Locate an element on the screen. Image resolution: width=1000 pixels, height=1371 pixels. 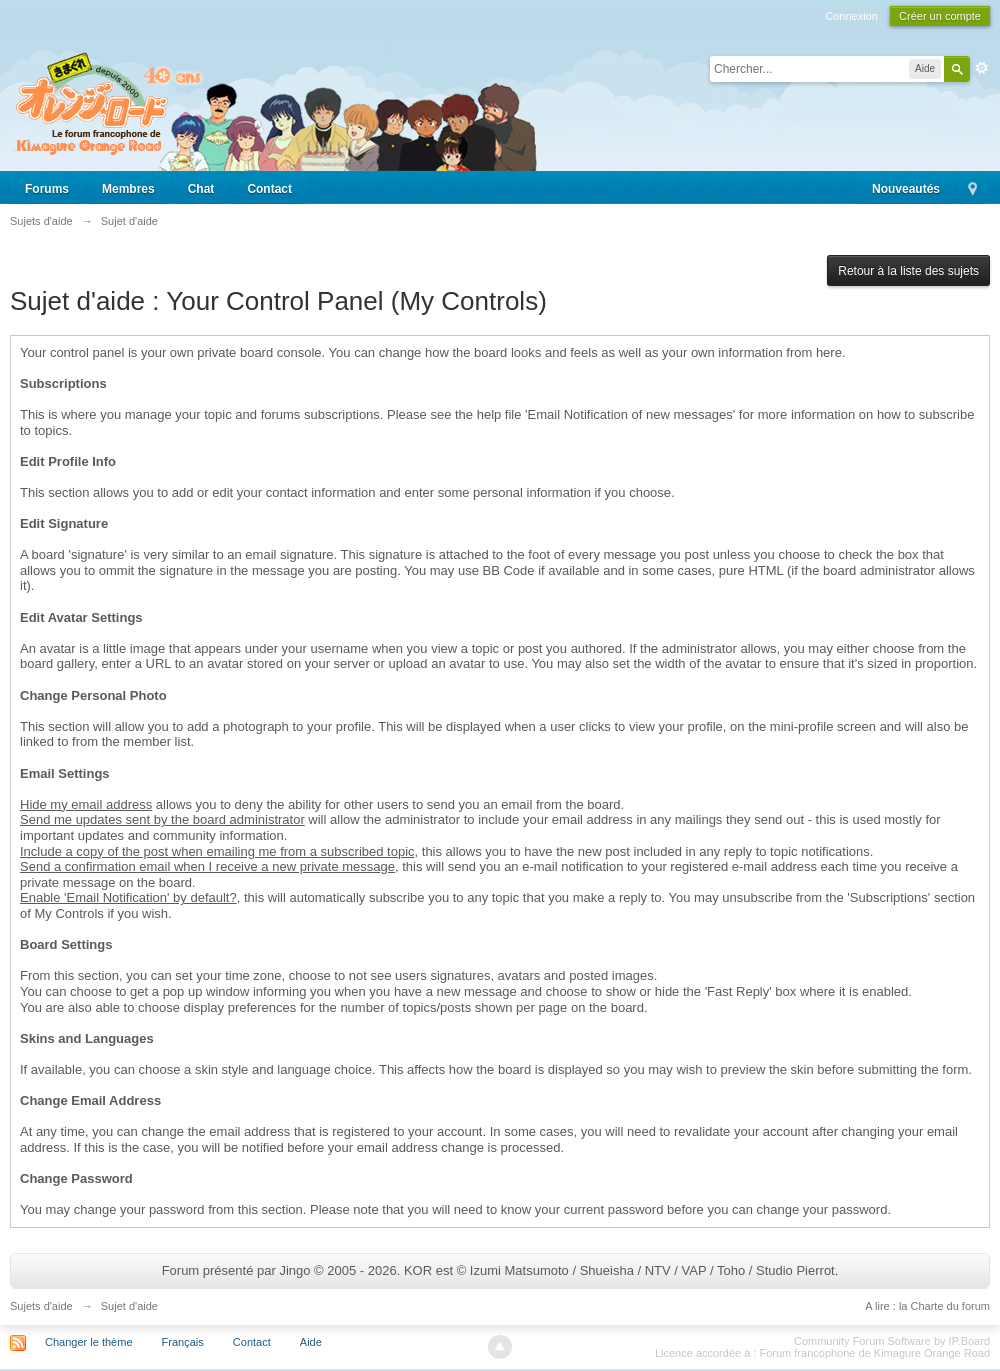
Chat is located at coordinates (201, 189).